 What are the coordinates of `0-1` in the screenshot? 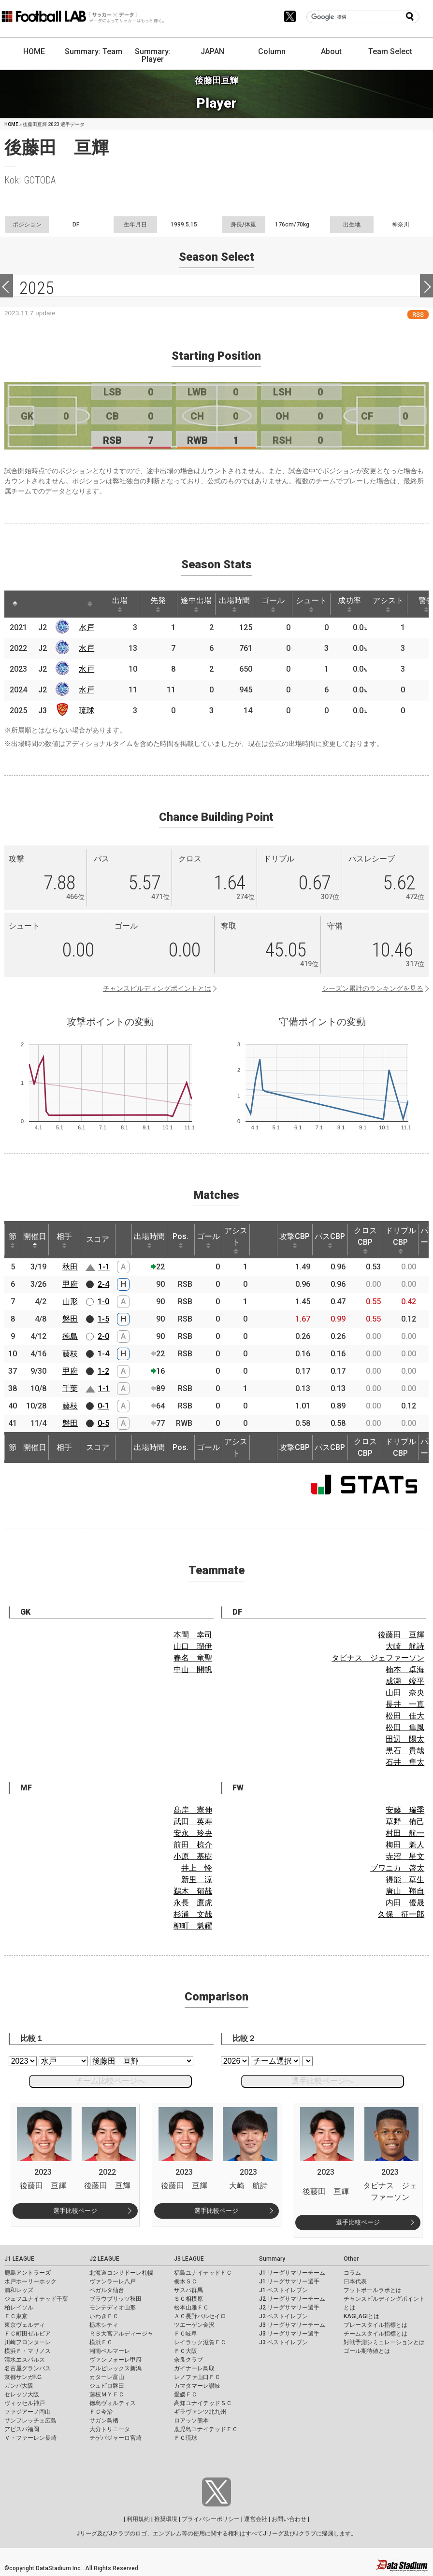 It's located at (103, 1405).